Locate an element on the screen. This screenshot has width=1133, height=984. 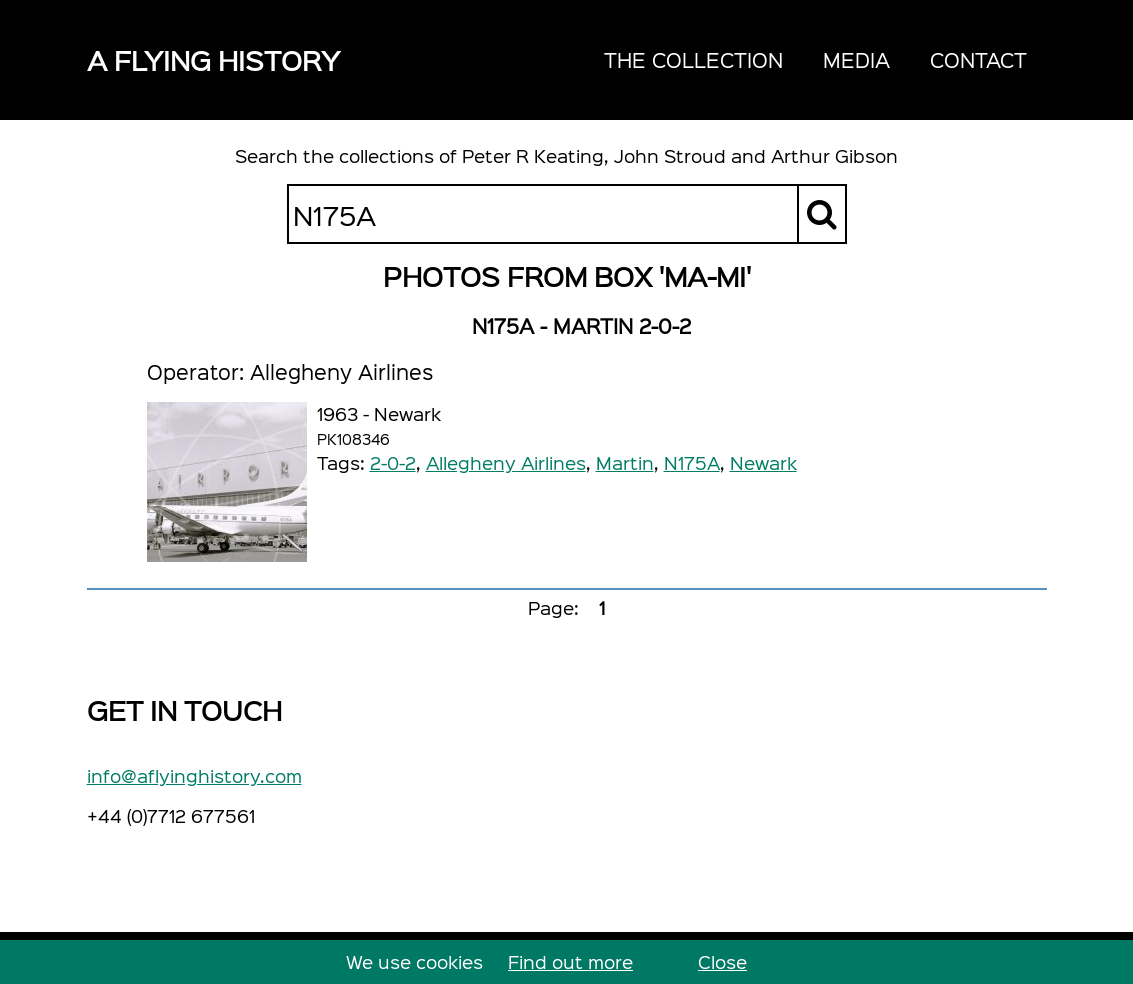
[navigation] is located at coordinates (815, 60).